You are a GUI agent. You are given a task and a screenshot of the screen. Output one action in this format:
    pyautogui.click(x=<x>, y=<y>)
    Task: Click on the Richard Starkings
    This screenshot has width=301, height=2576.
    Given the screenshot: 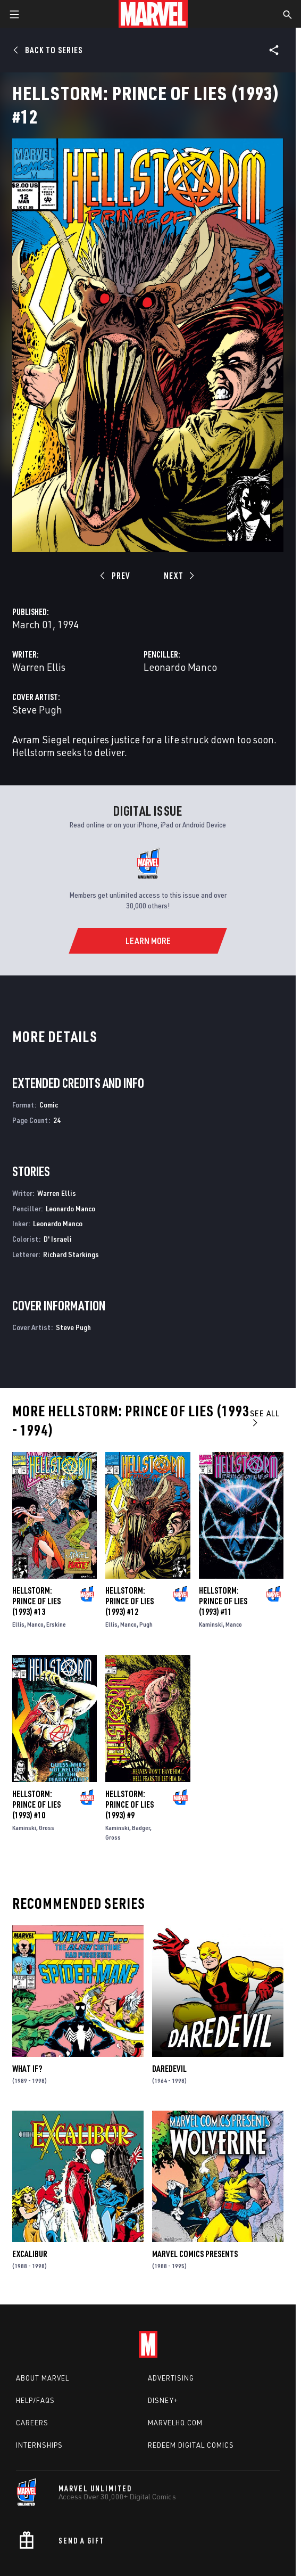 What is the action you would take?
    pyautogui.click(x=71, y=1254)
    